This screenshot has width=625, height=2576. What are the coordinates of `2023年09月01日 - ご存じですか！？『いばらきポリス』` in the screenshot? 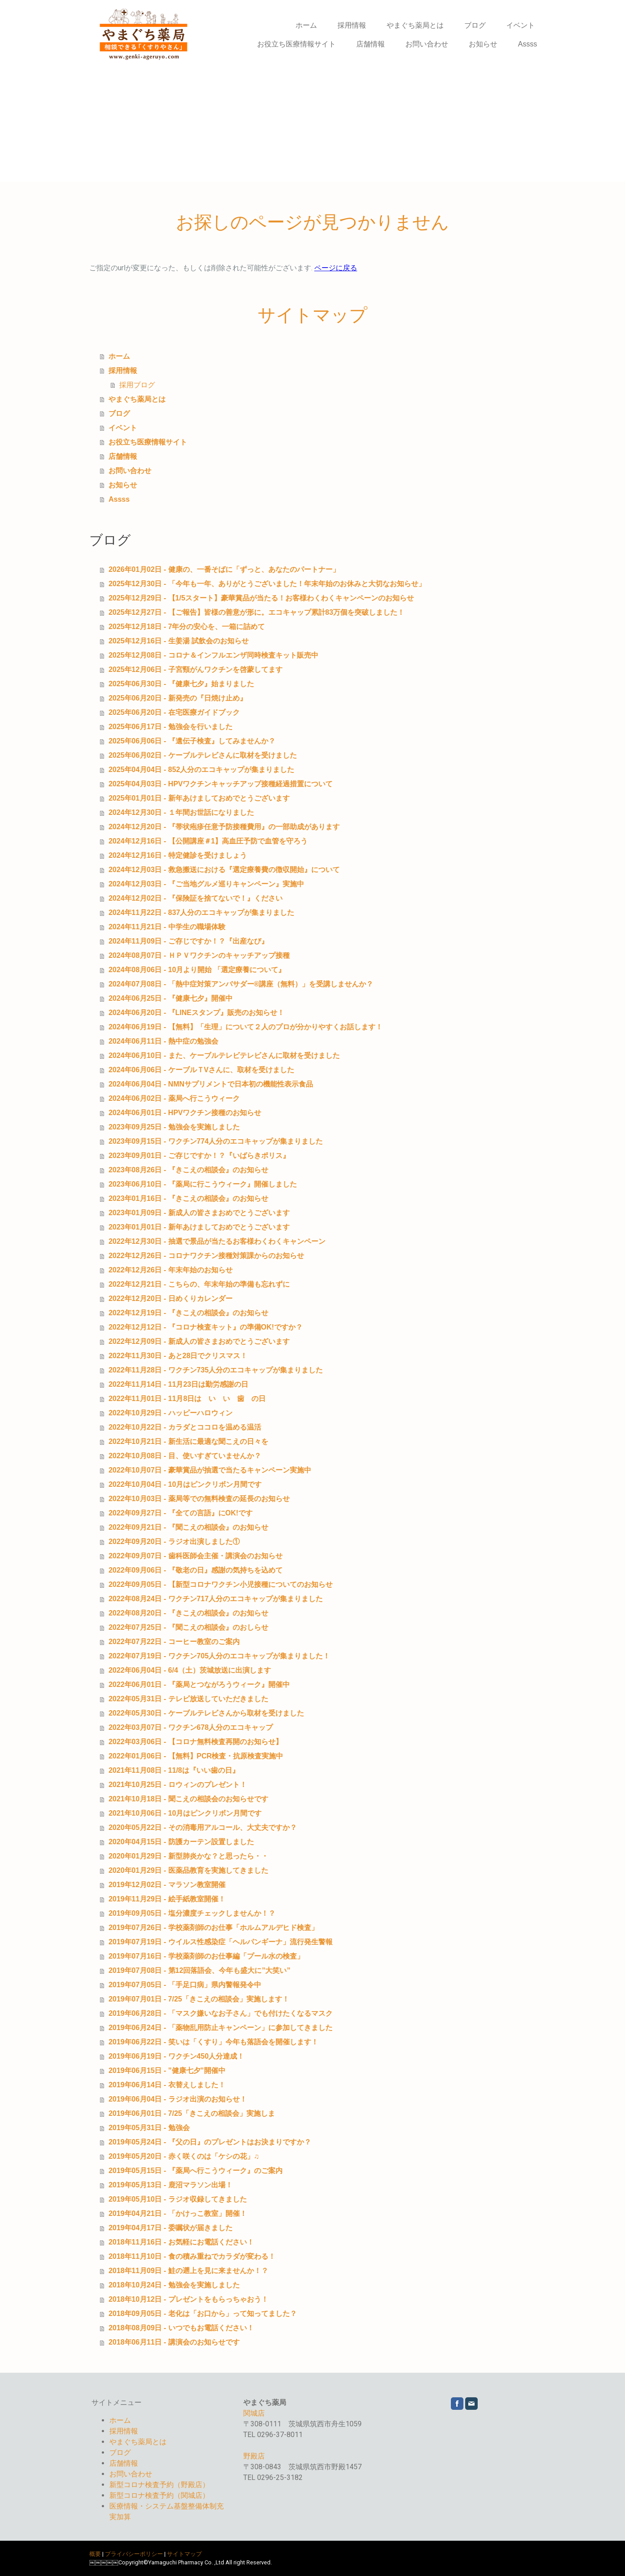 It's located at (198, 1155).